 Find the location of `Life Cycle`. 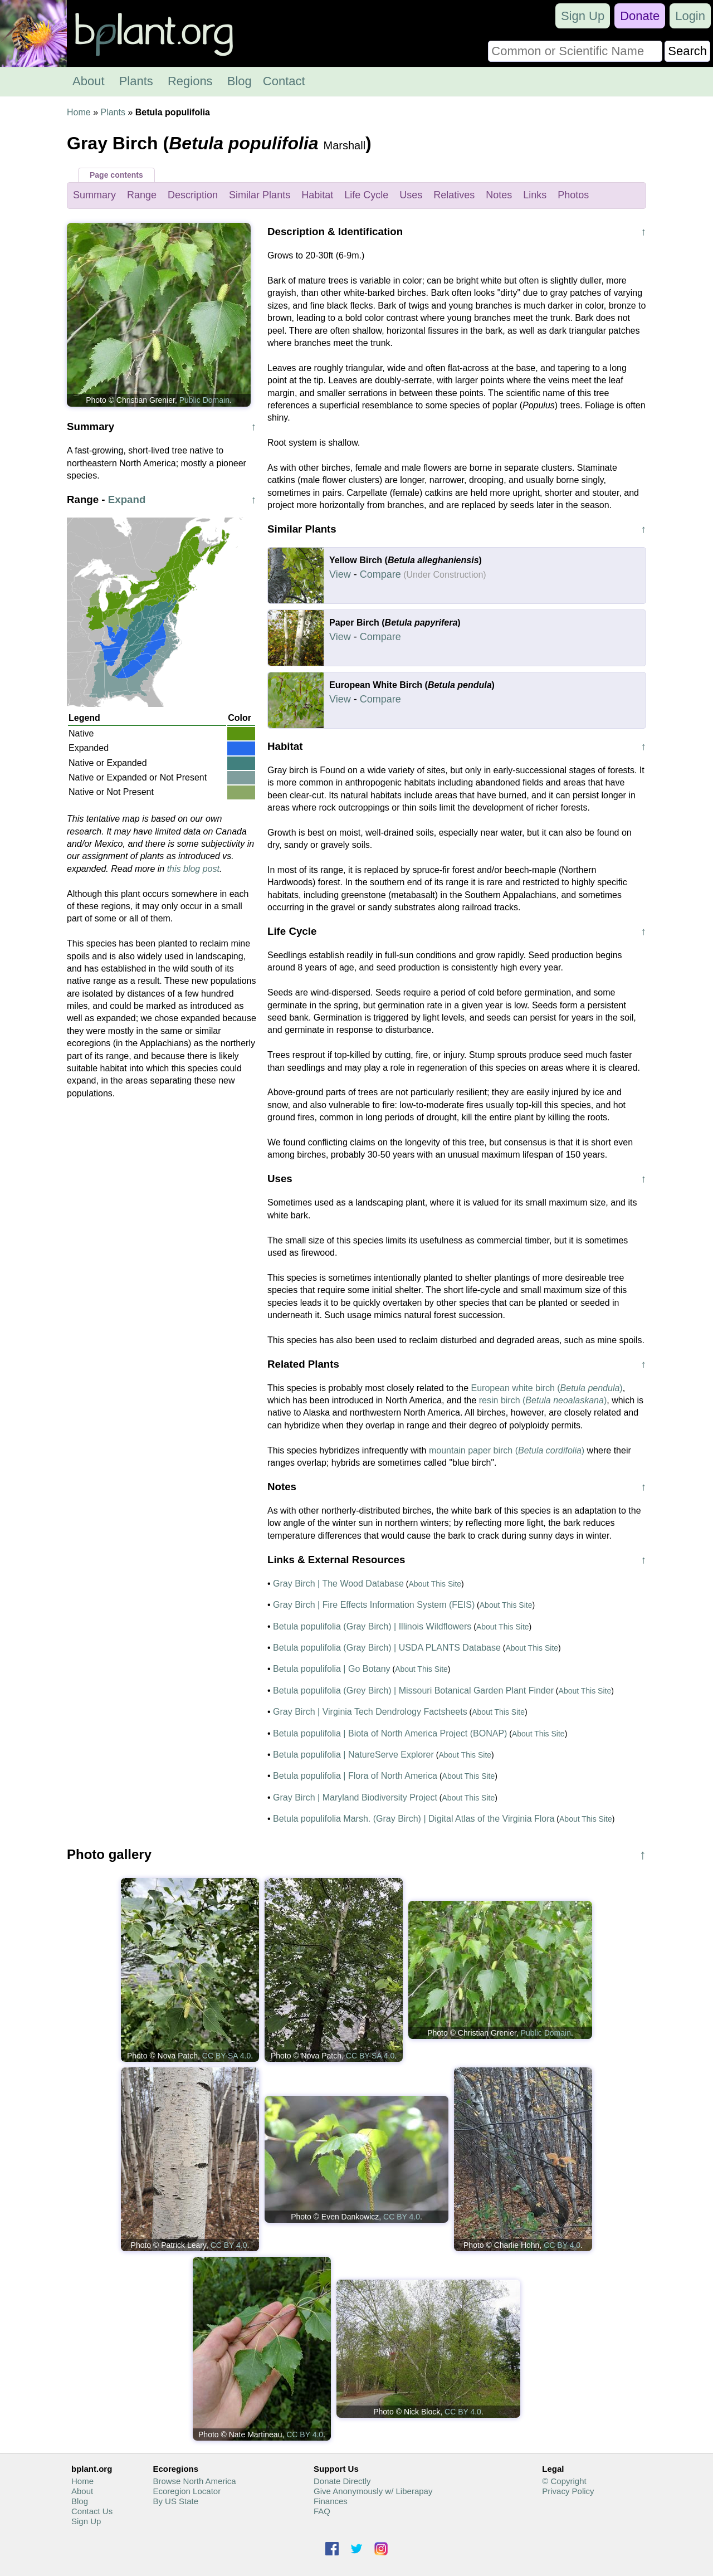

Life Cycle is located at coordinates (366, 195).